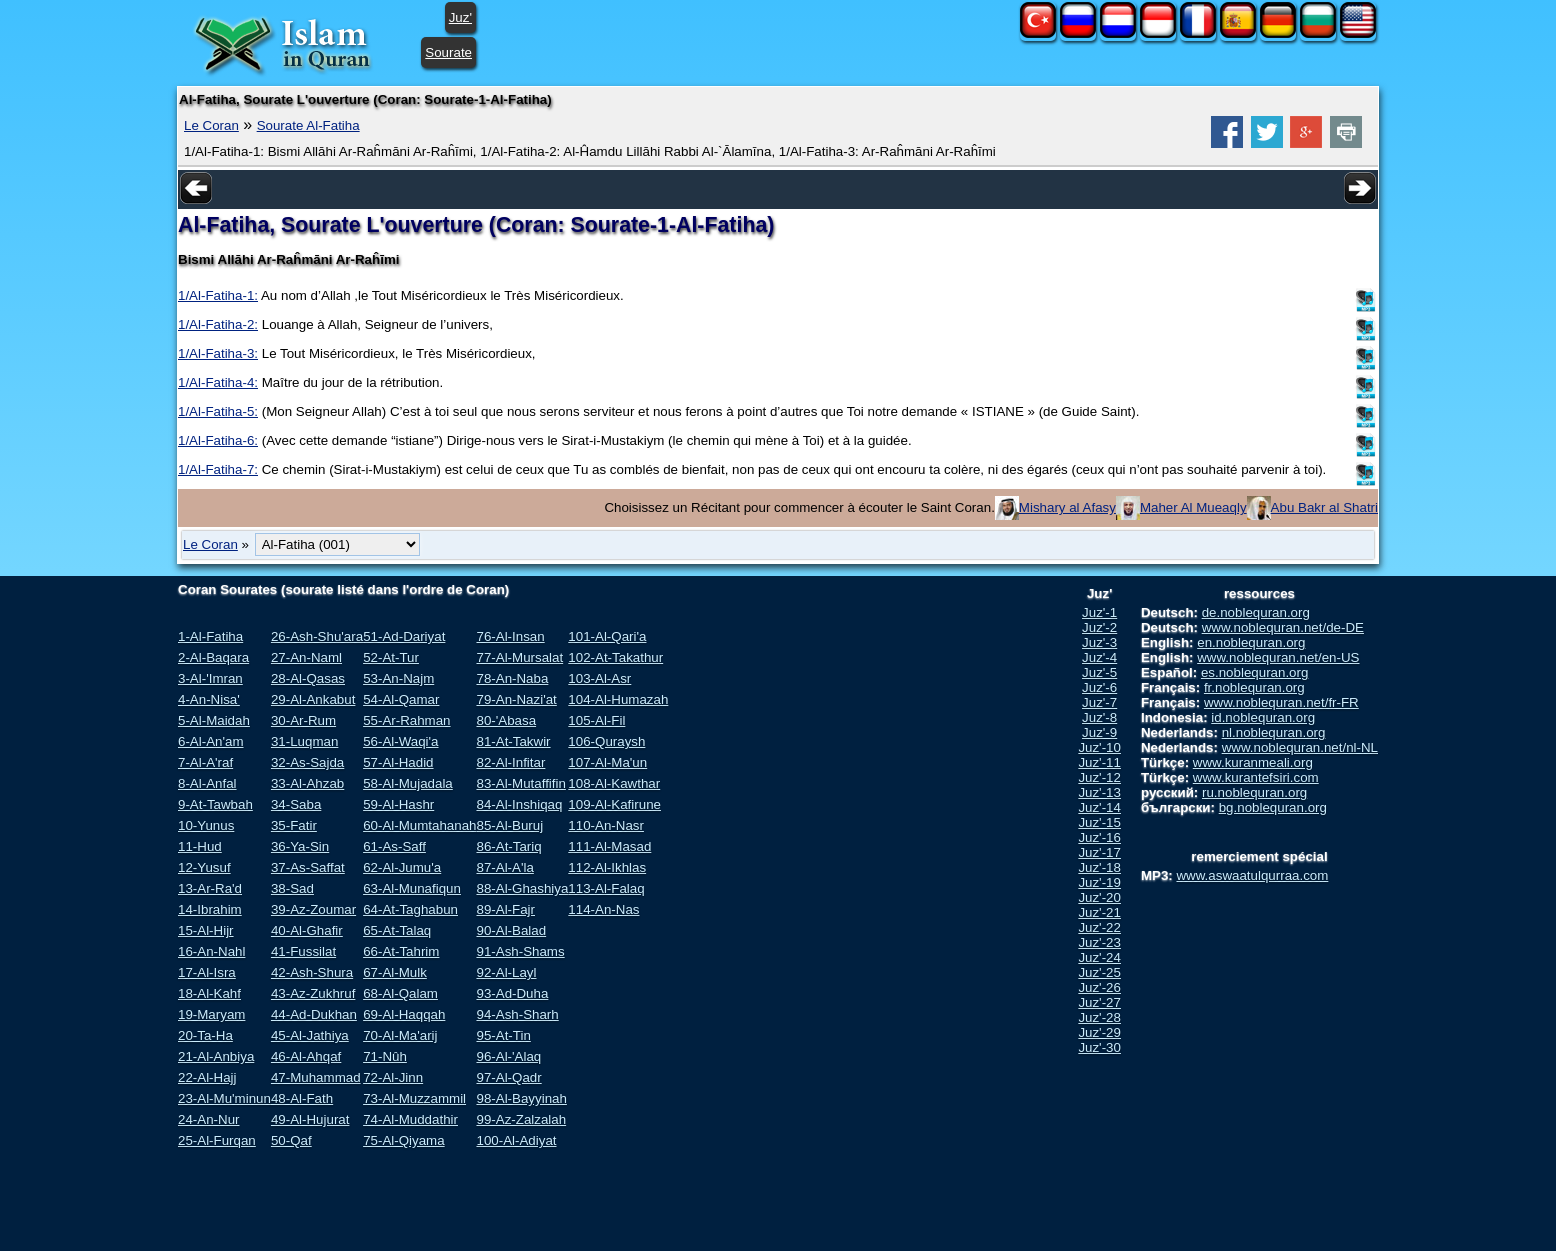 The image size is (1556, 1251). Describe the element at coordinates (505, 909) in the screenshot. I see `89-Al-Fajr` at that location.